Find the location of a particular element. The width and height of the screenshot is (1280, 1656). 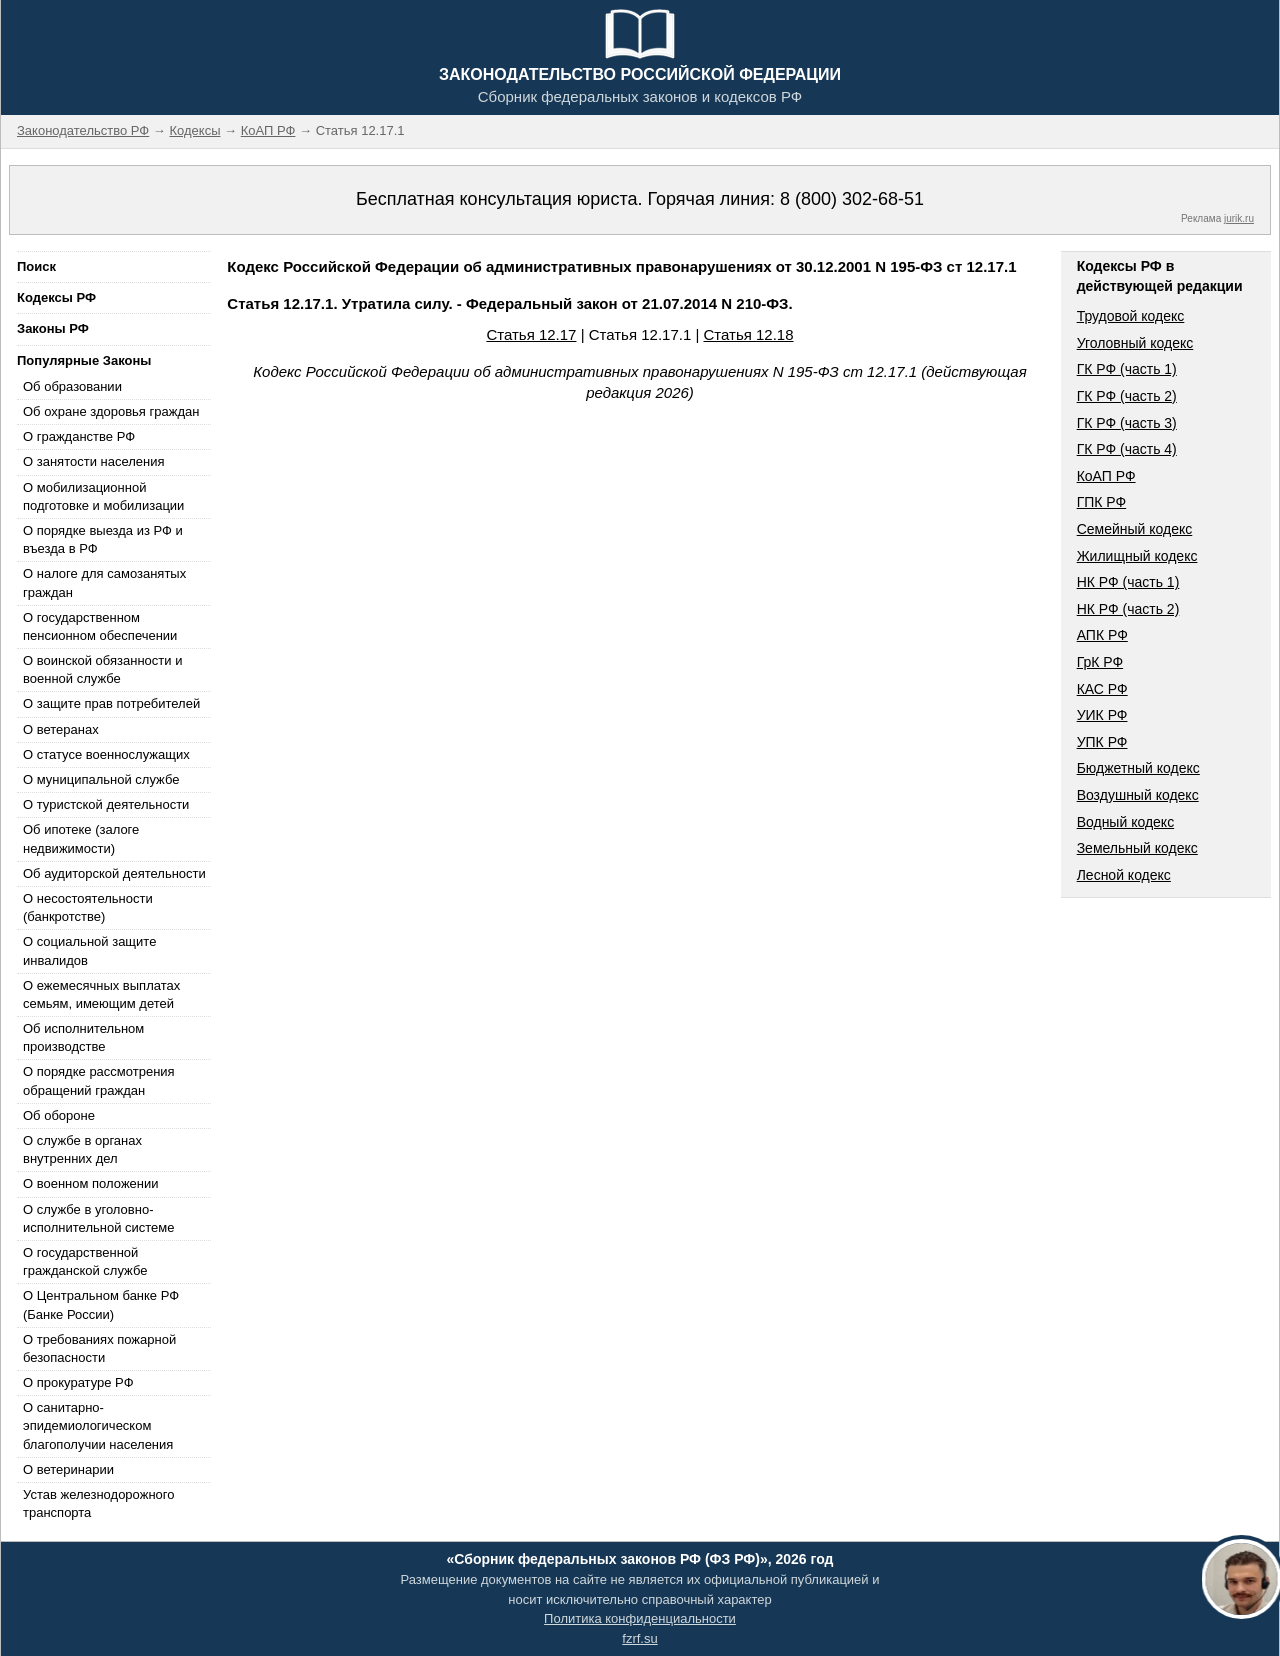

НК РФ (часть 1) is located at coordinates (1128, 582).